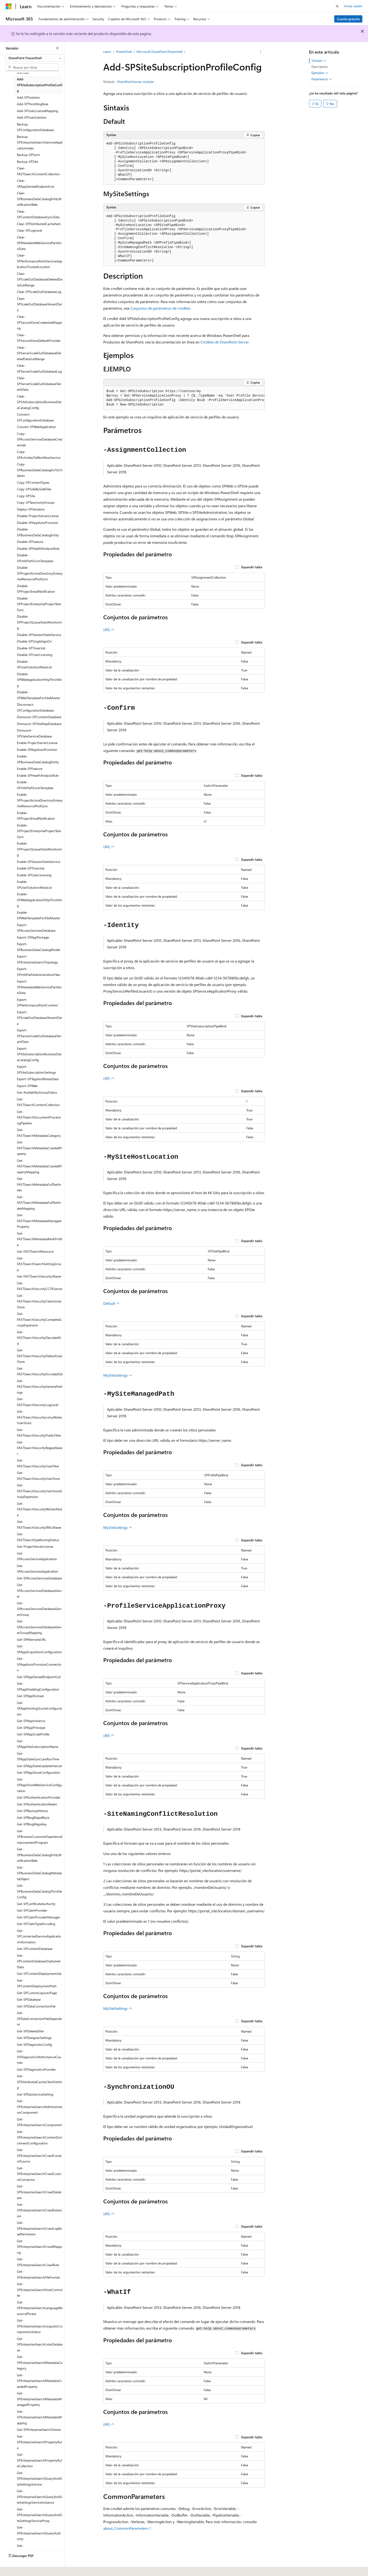 Image resolution: width=368 pixels, height=2576 pixels. I want to click on Enable-SPHealthAnalysisRule [treeitem], so click(37, 775).